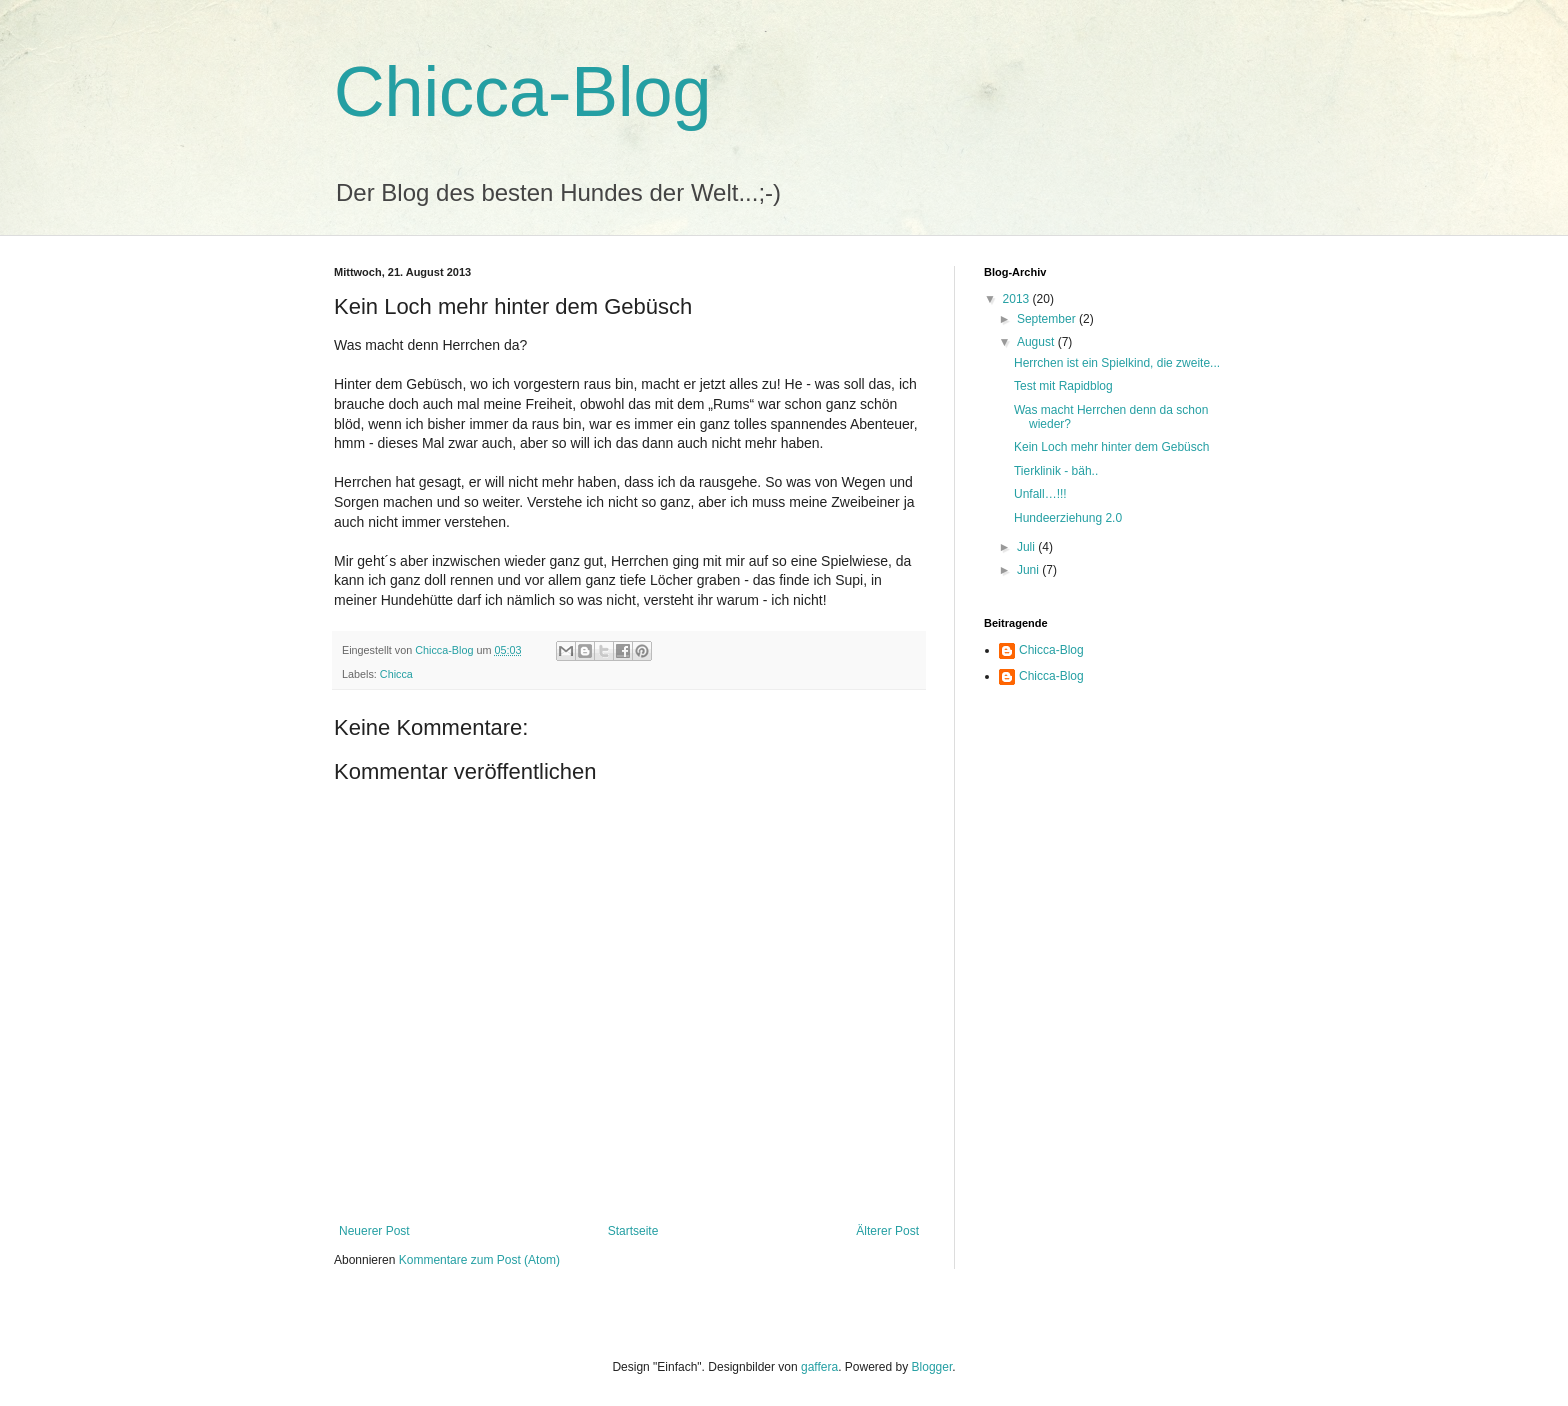 This screenshot has width=1568, height=1406. What do you see at coordinates (522, 92) in the screenshot?
I see `Chicca-Blog` at bounding box center [522, 92].